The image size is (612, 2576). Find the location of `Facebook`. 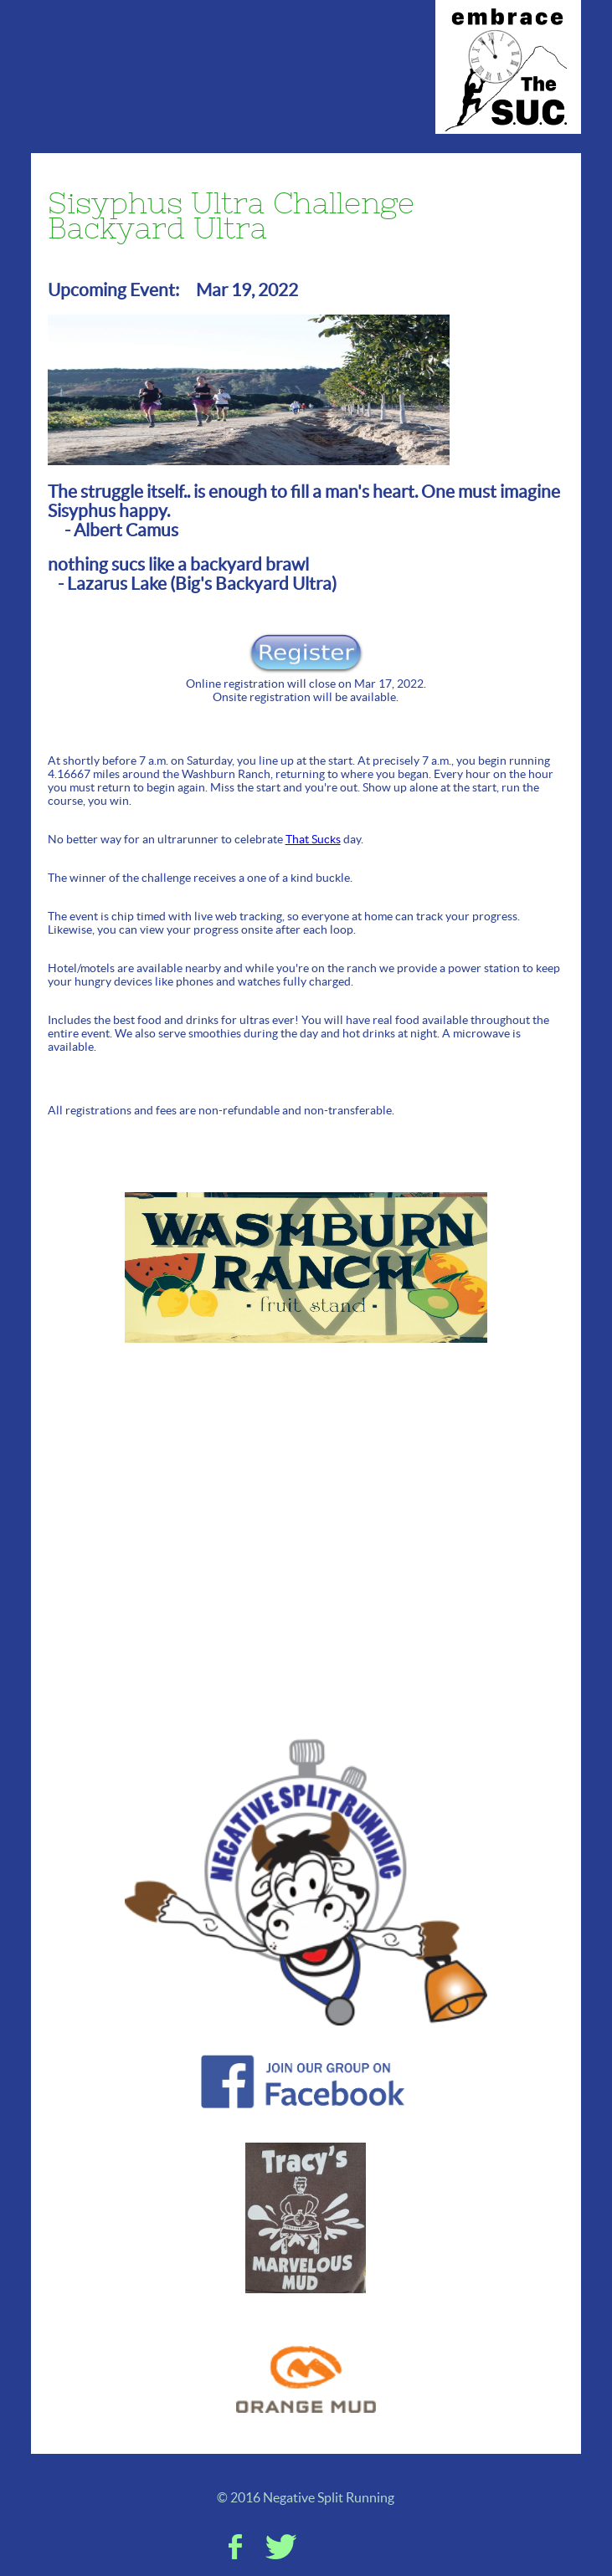

Facebook is located at coordinates (235, 2546).